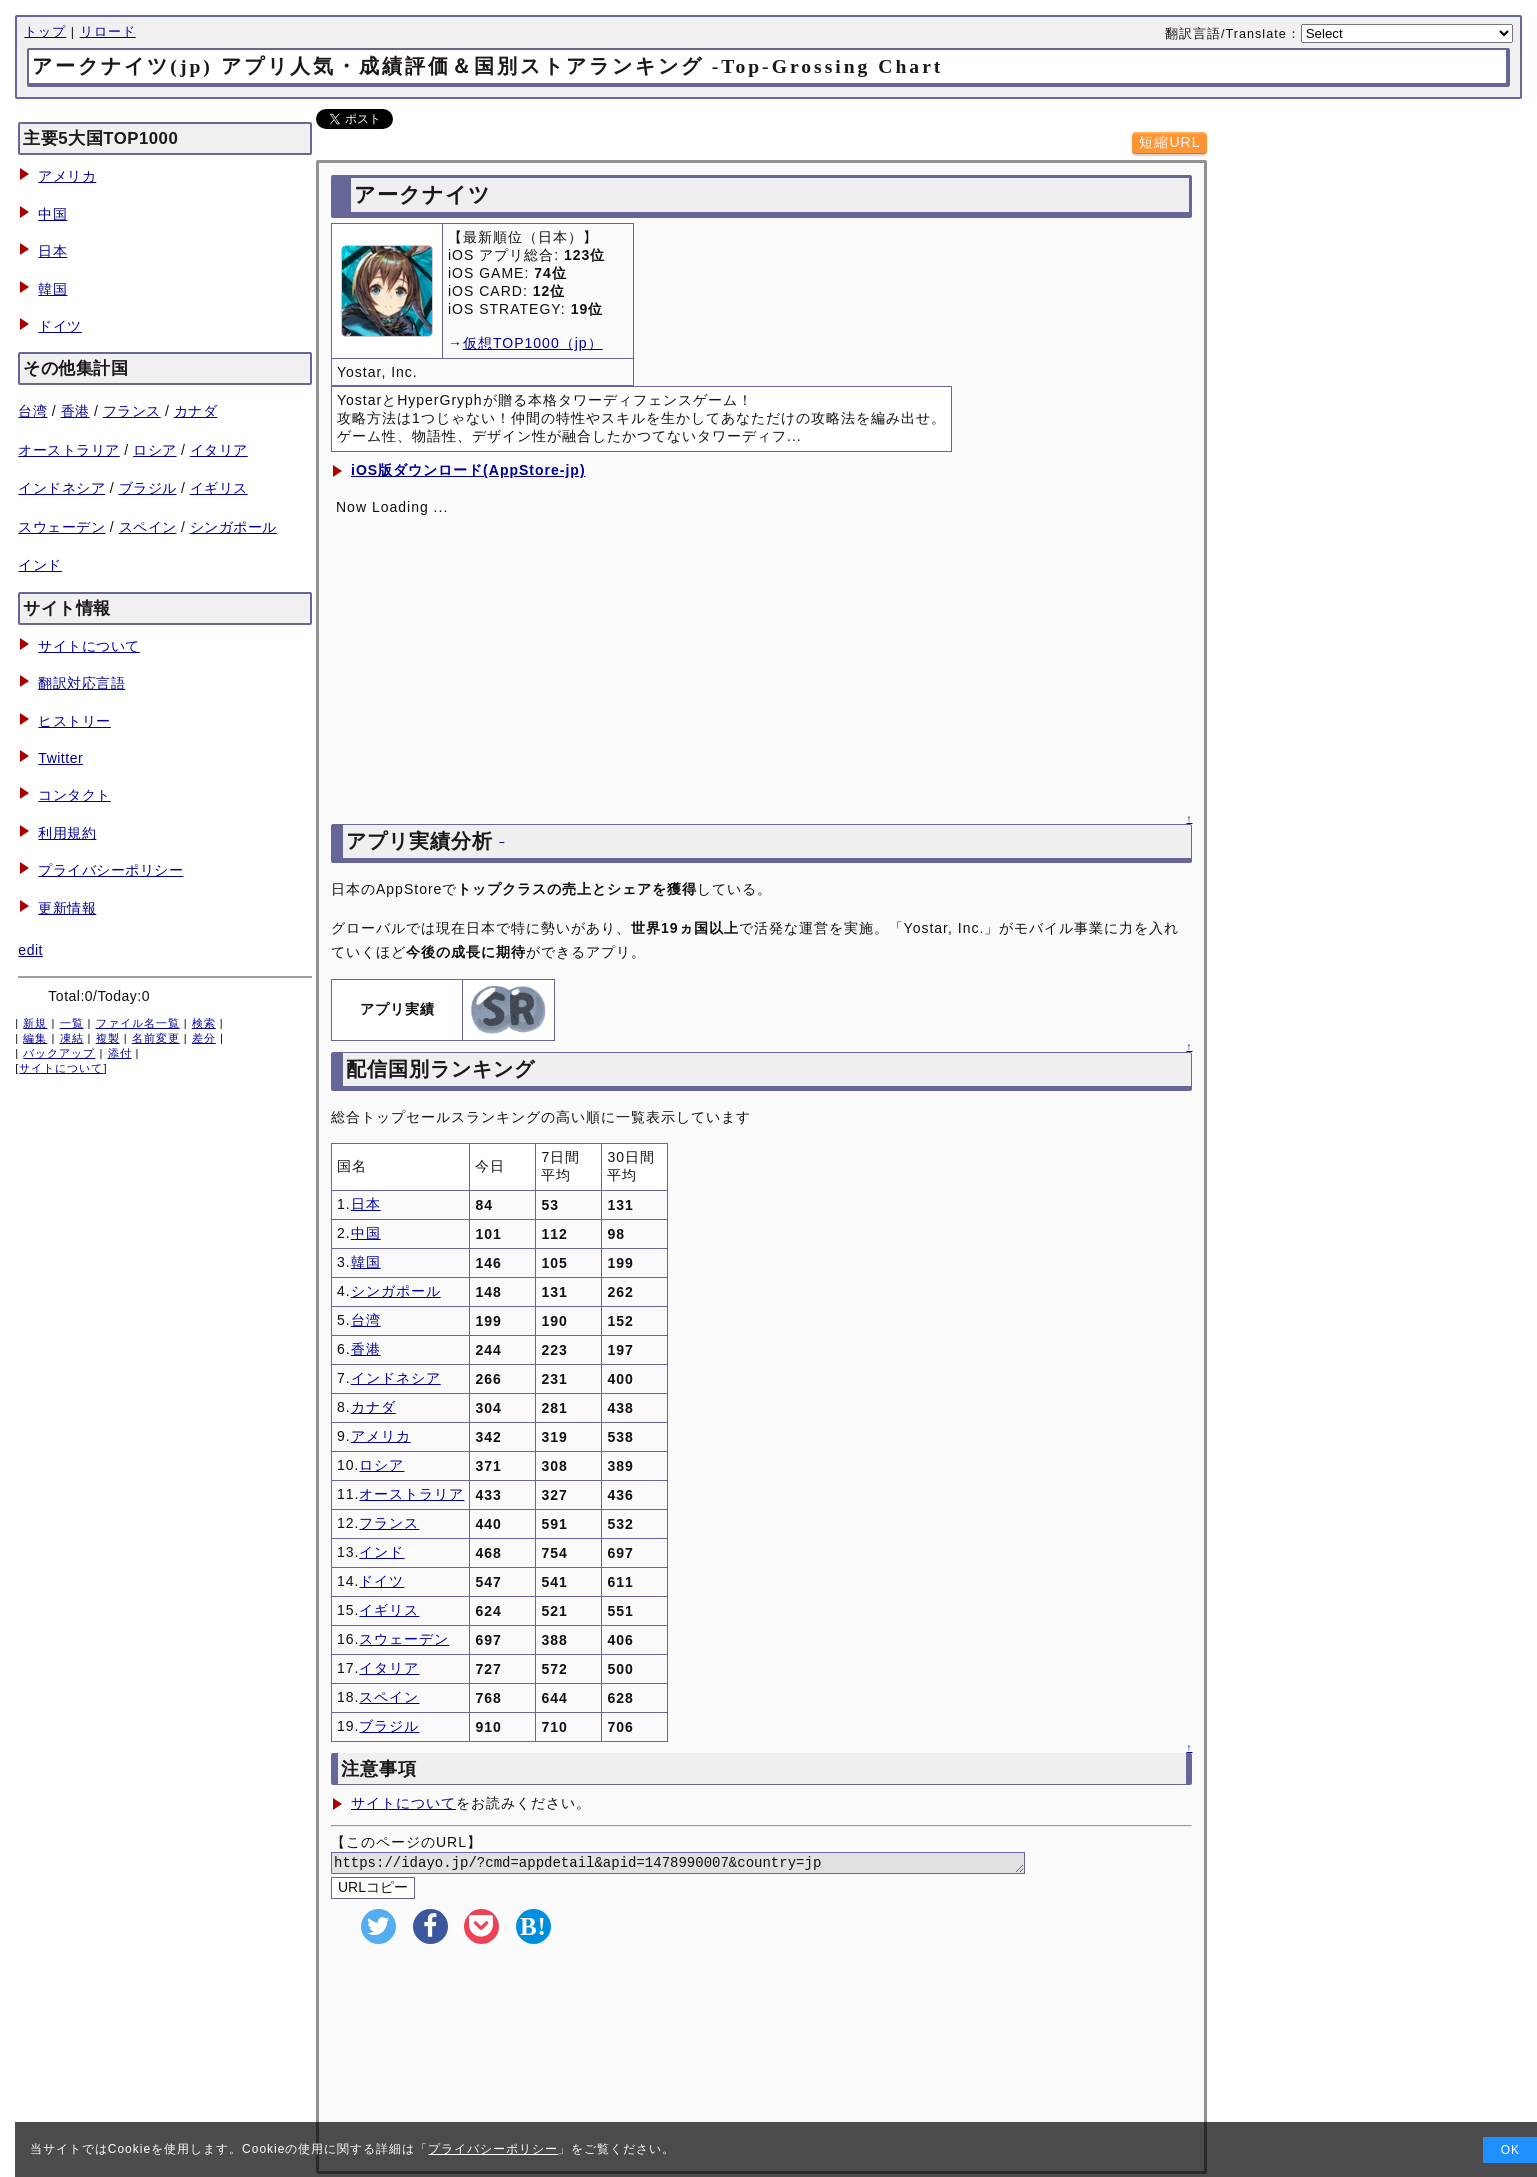 The height and width of the screenshot is (2177, 1537). What do you see at coordinates (74, 795) in the screenshot?
I see `コンタクト` at bounding box center [74, 795].